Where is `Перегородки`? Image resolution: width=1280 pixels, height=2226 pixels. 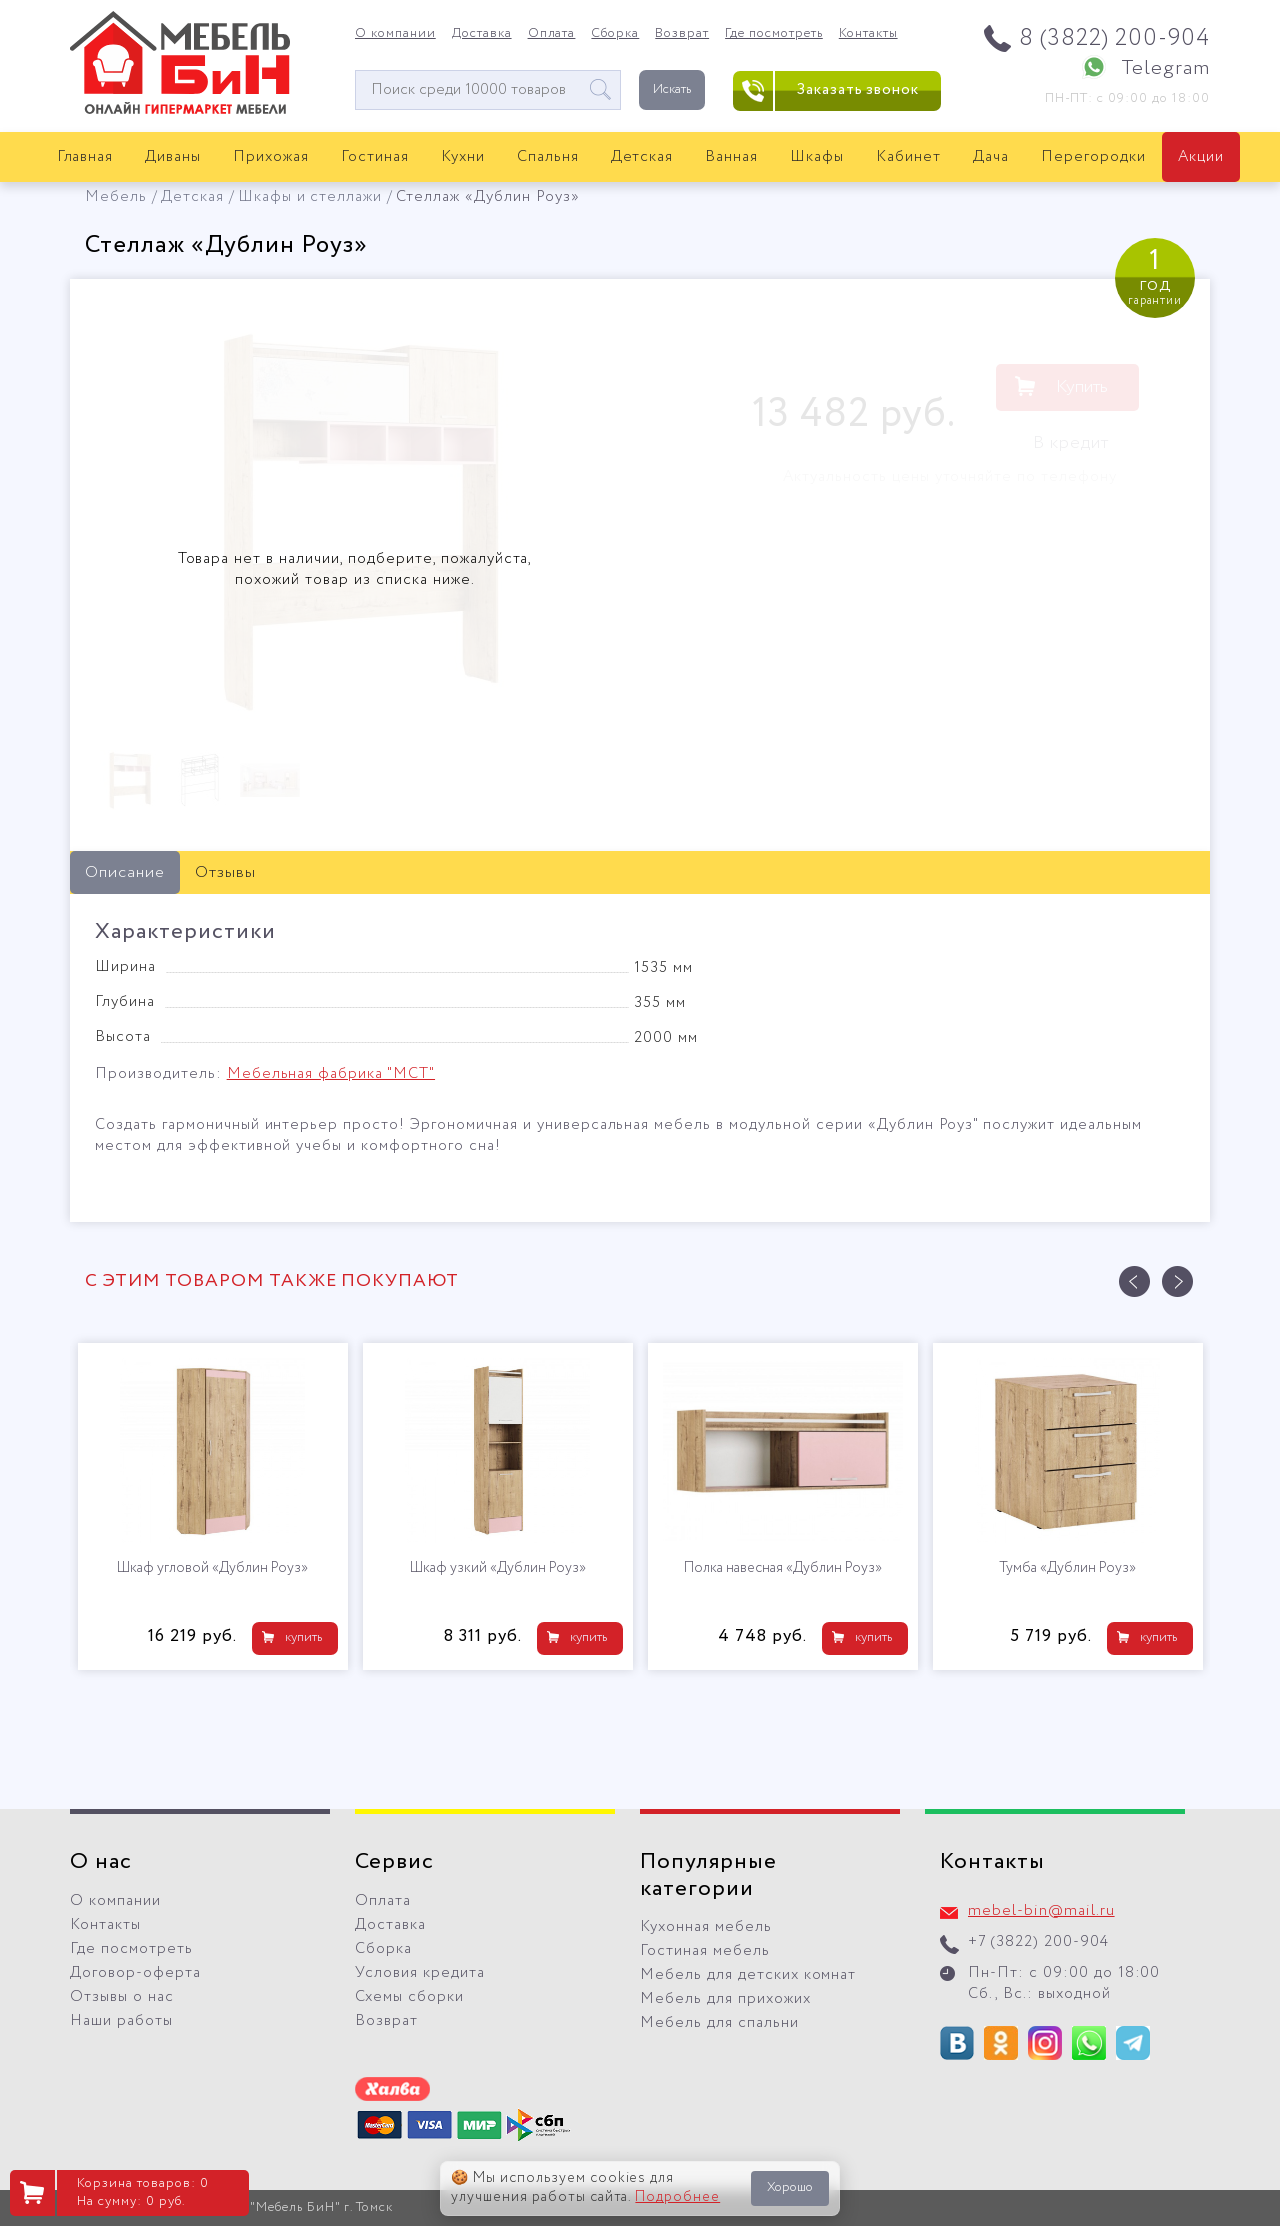 Перегородки is located at coordinates (1093, 157).